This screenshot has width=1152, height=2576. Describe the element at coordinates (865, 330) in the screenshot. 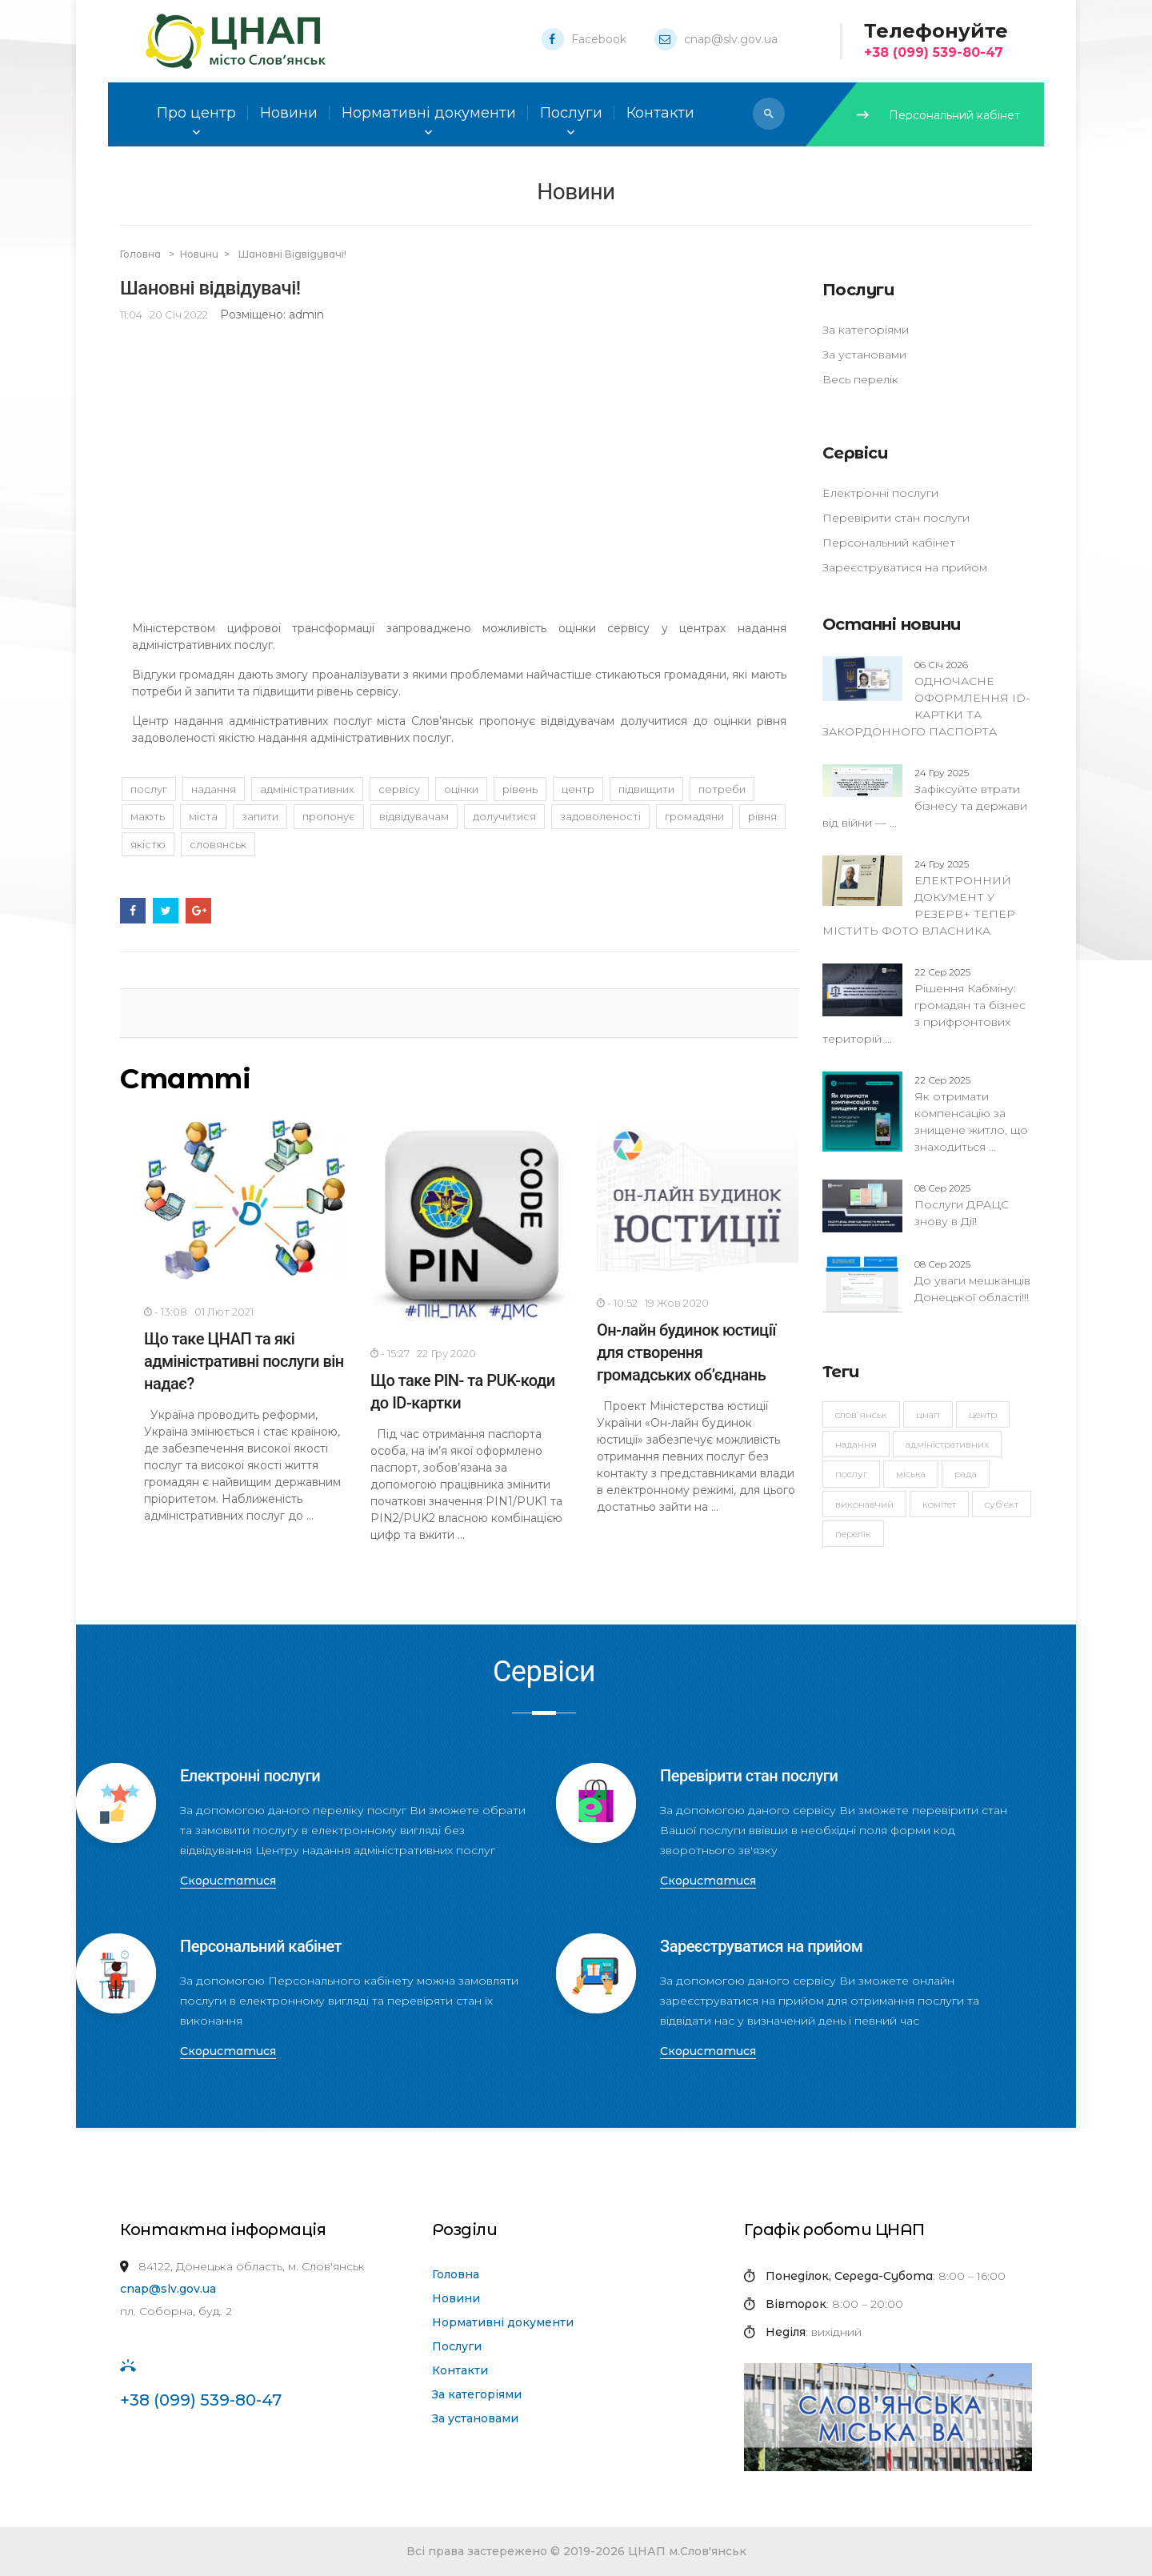

I see `За категоріями` at that location.